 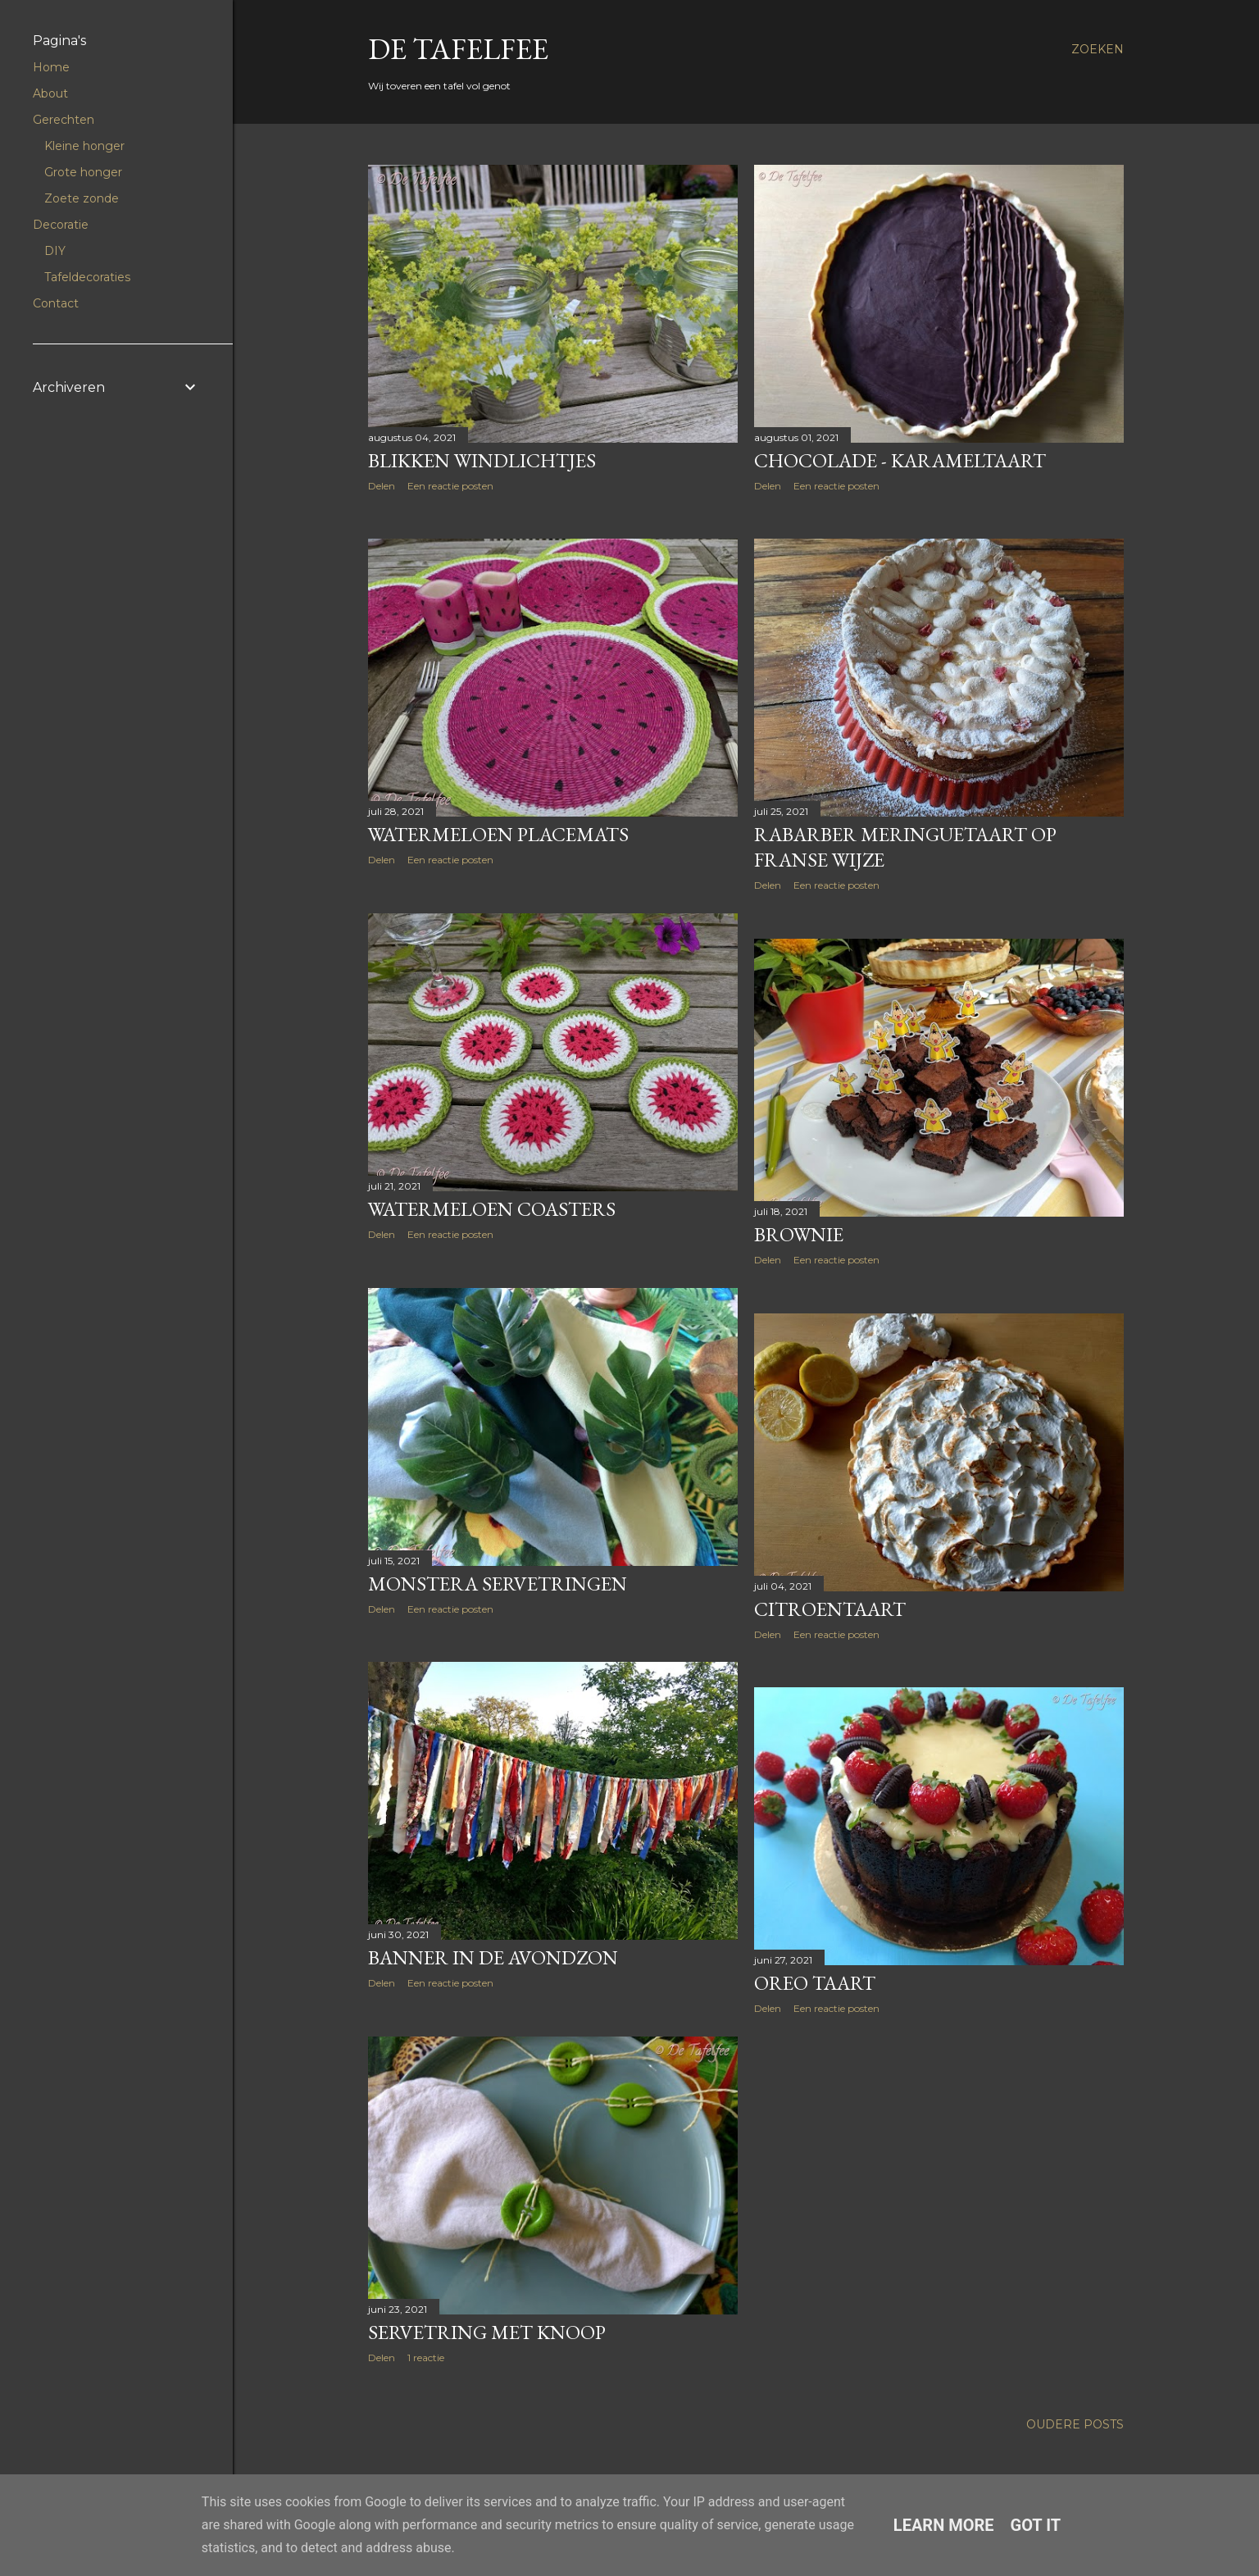 What do you see at coordinates (487, 2332) in the screenshot?
I see `Servetring met knoop` at bounding box center [487, 2332].